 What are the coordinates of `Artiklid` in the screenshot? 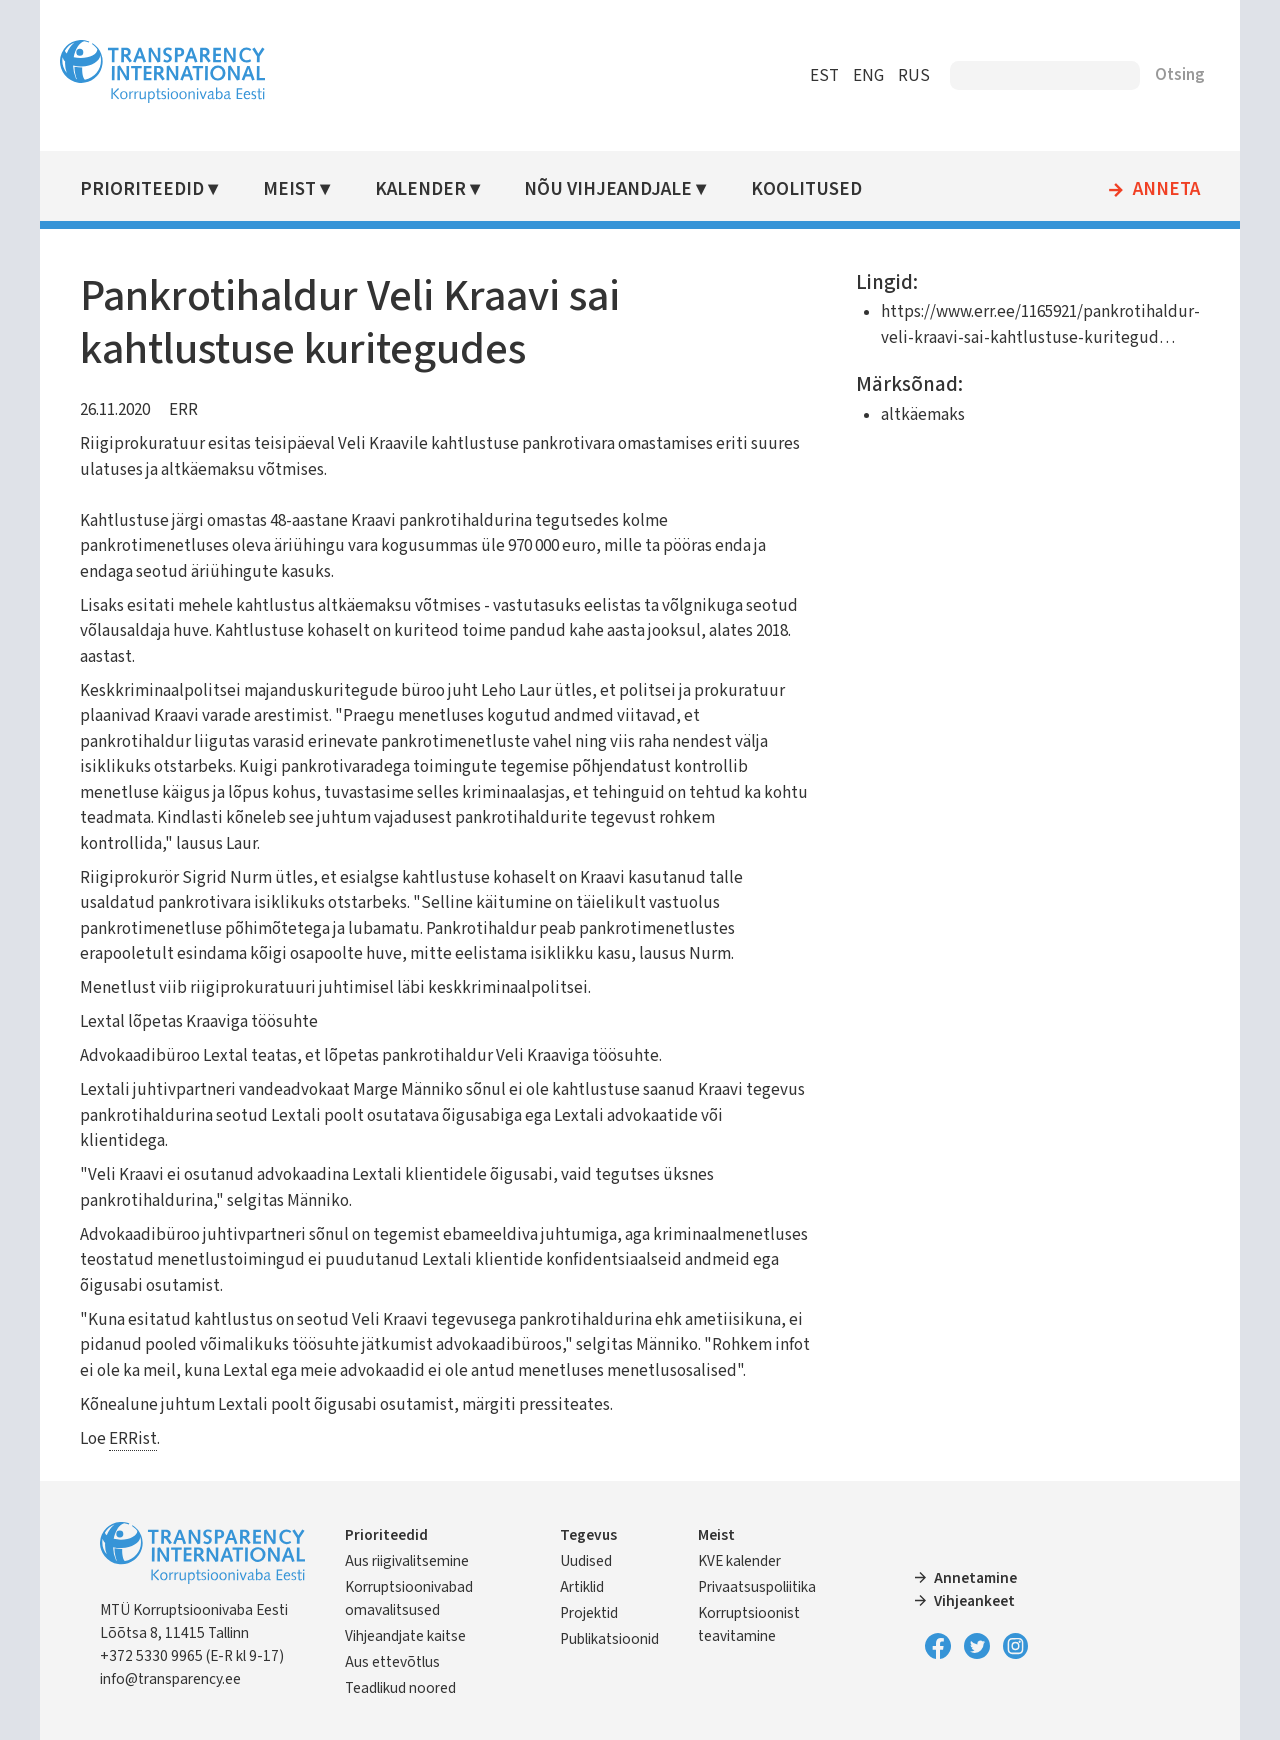 It's located at (582, 1587).